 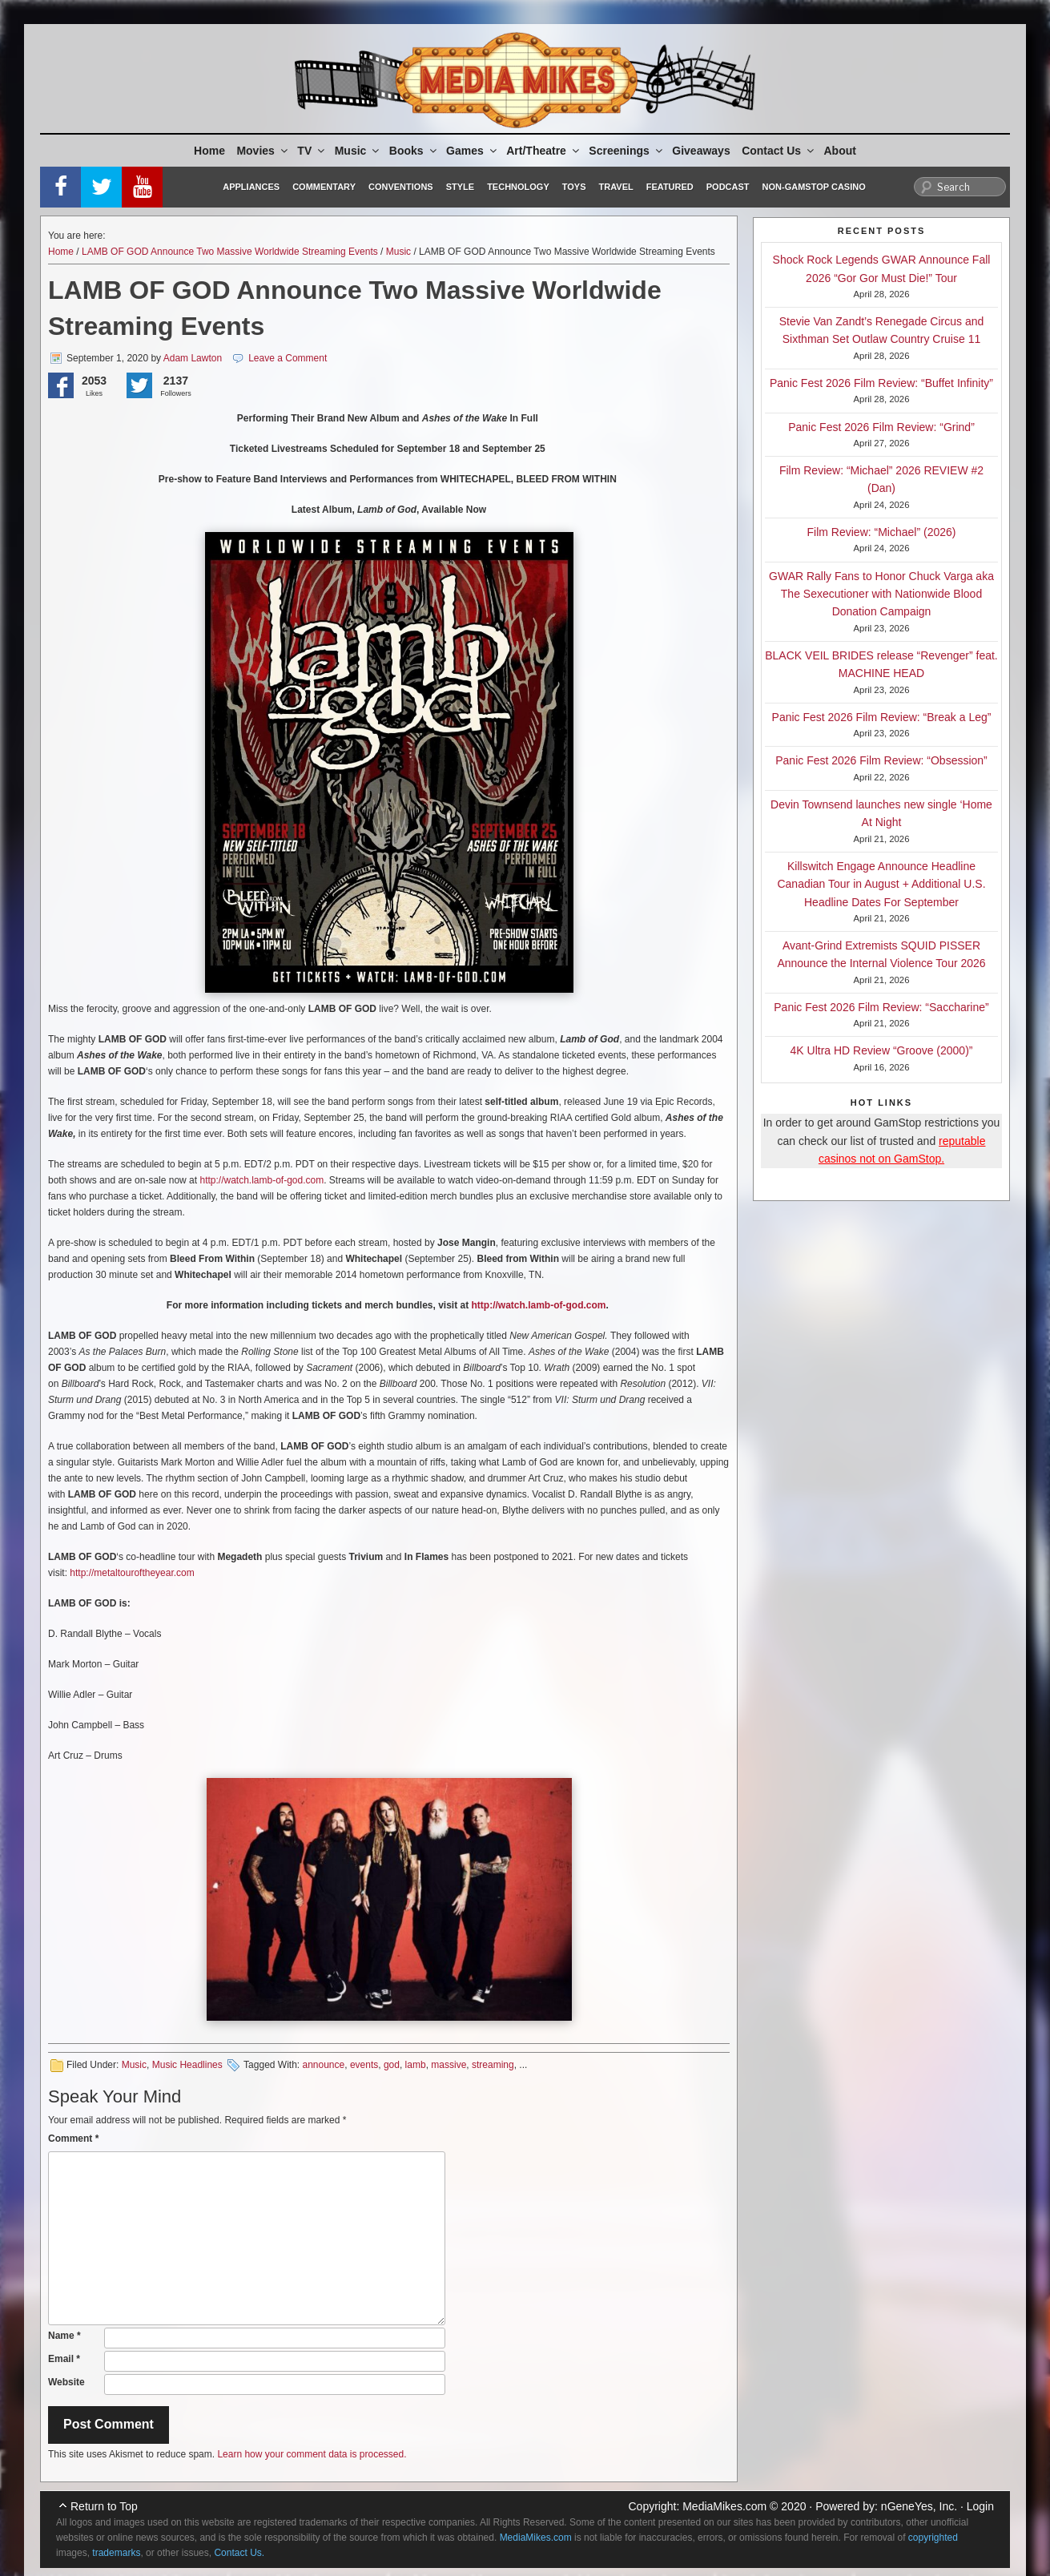 What do you see at coordinates (323, 2064) in the screenshot?
I see `announce` at bounding box center [323, 2064].